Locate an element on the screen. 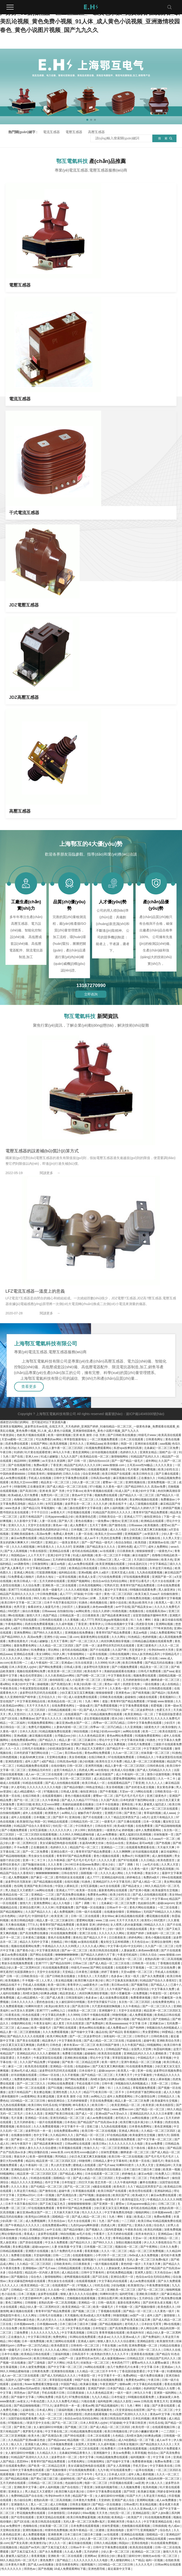  国精产品一区 is located at coordinates (168, 1457).